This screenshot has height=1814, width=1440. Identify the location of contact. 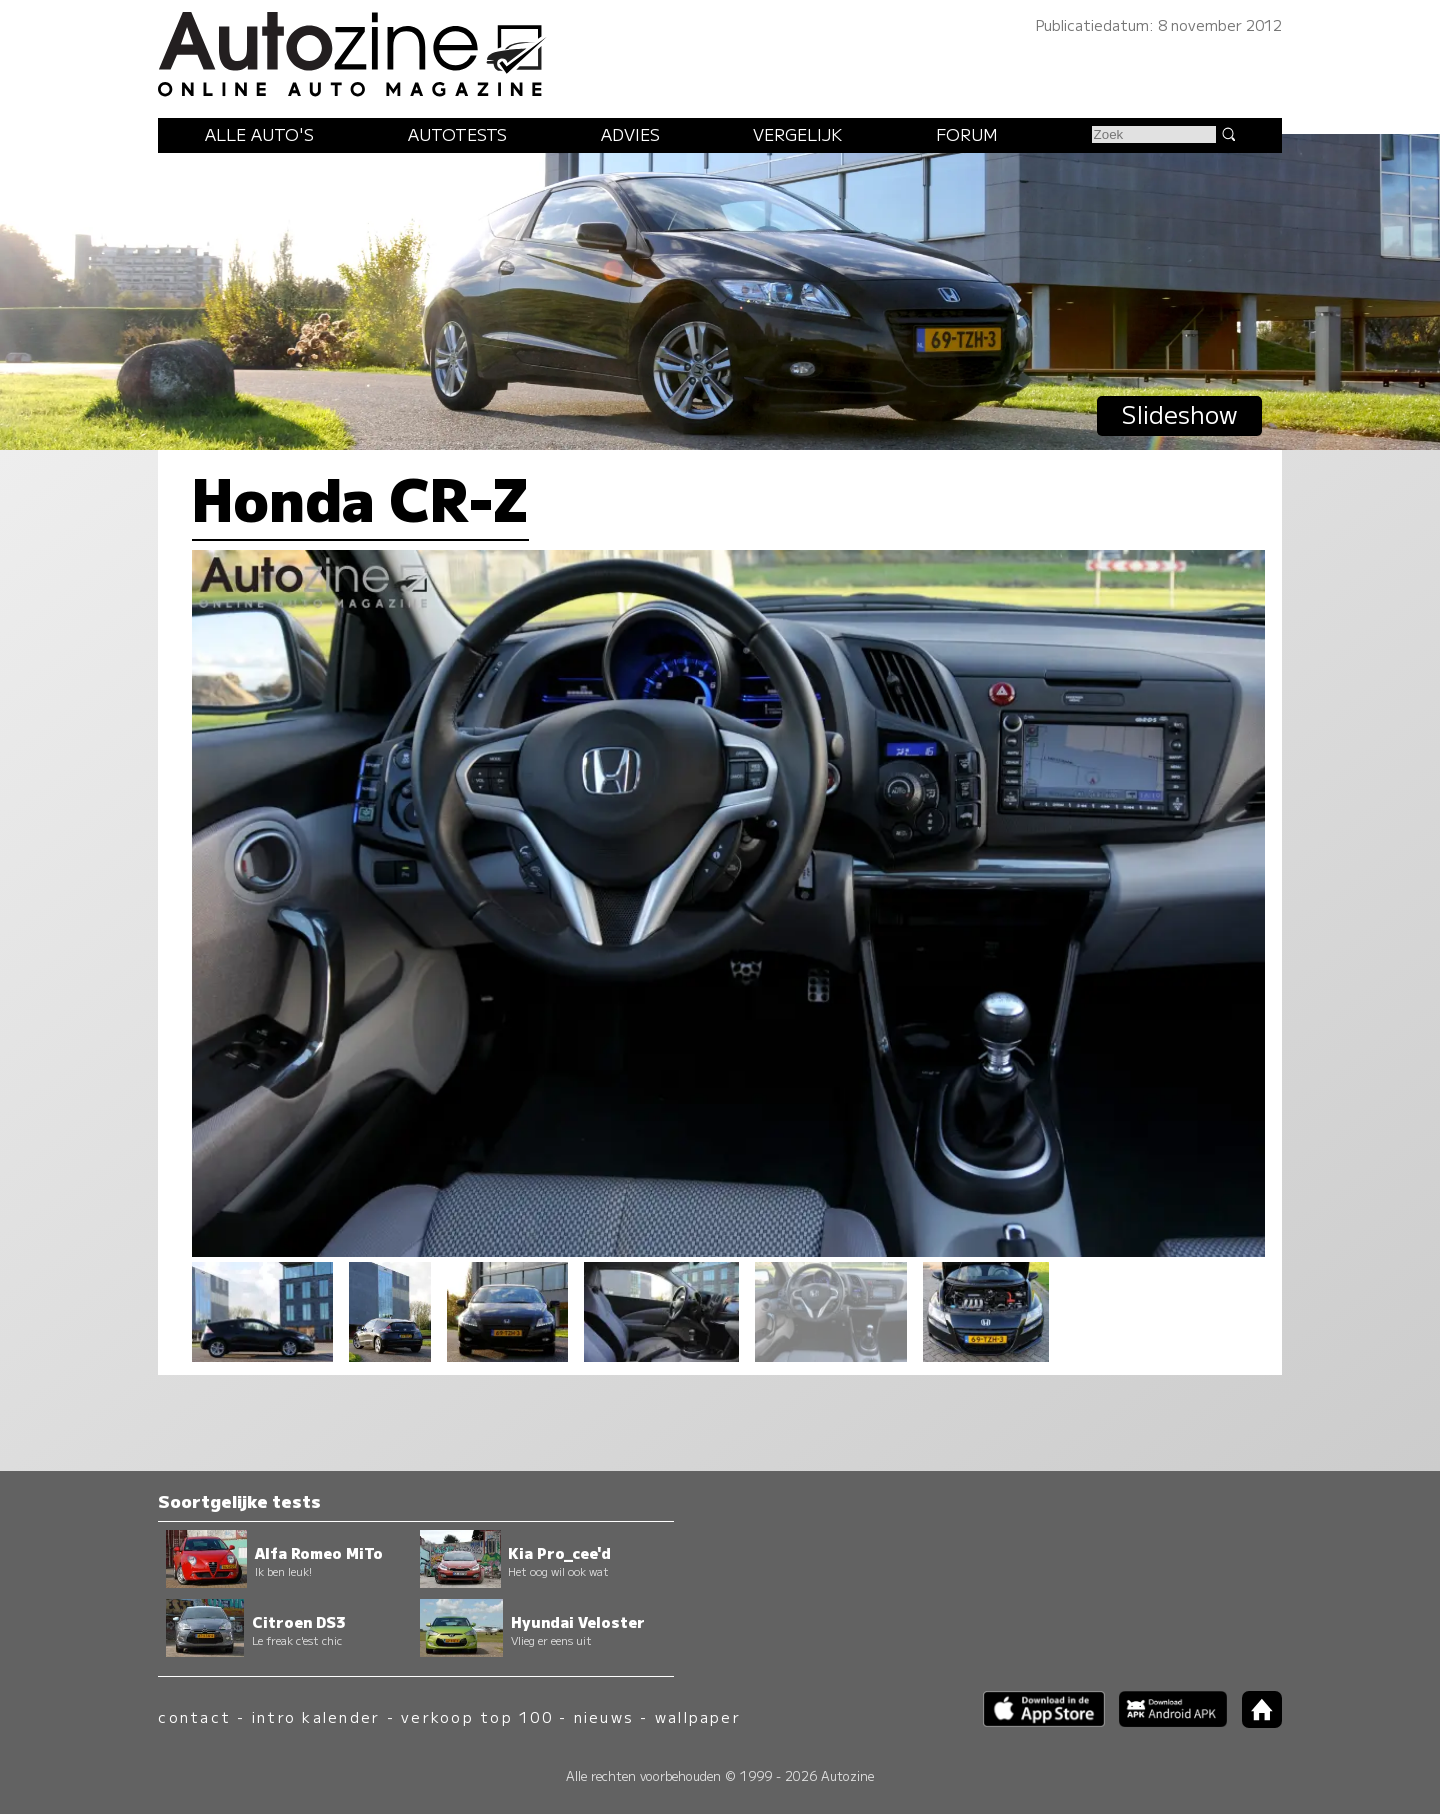
(194, 1716).